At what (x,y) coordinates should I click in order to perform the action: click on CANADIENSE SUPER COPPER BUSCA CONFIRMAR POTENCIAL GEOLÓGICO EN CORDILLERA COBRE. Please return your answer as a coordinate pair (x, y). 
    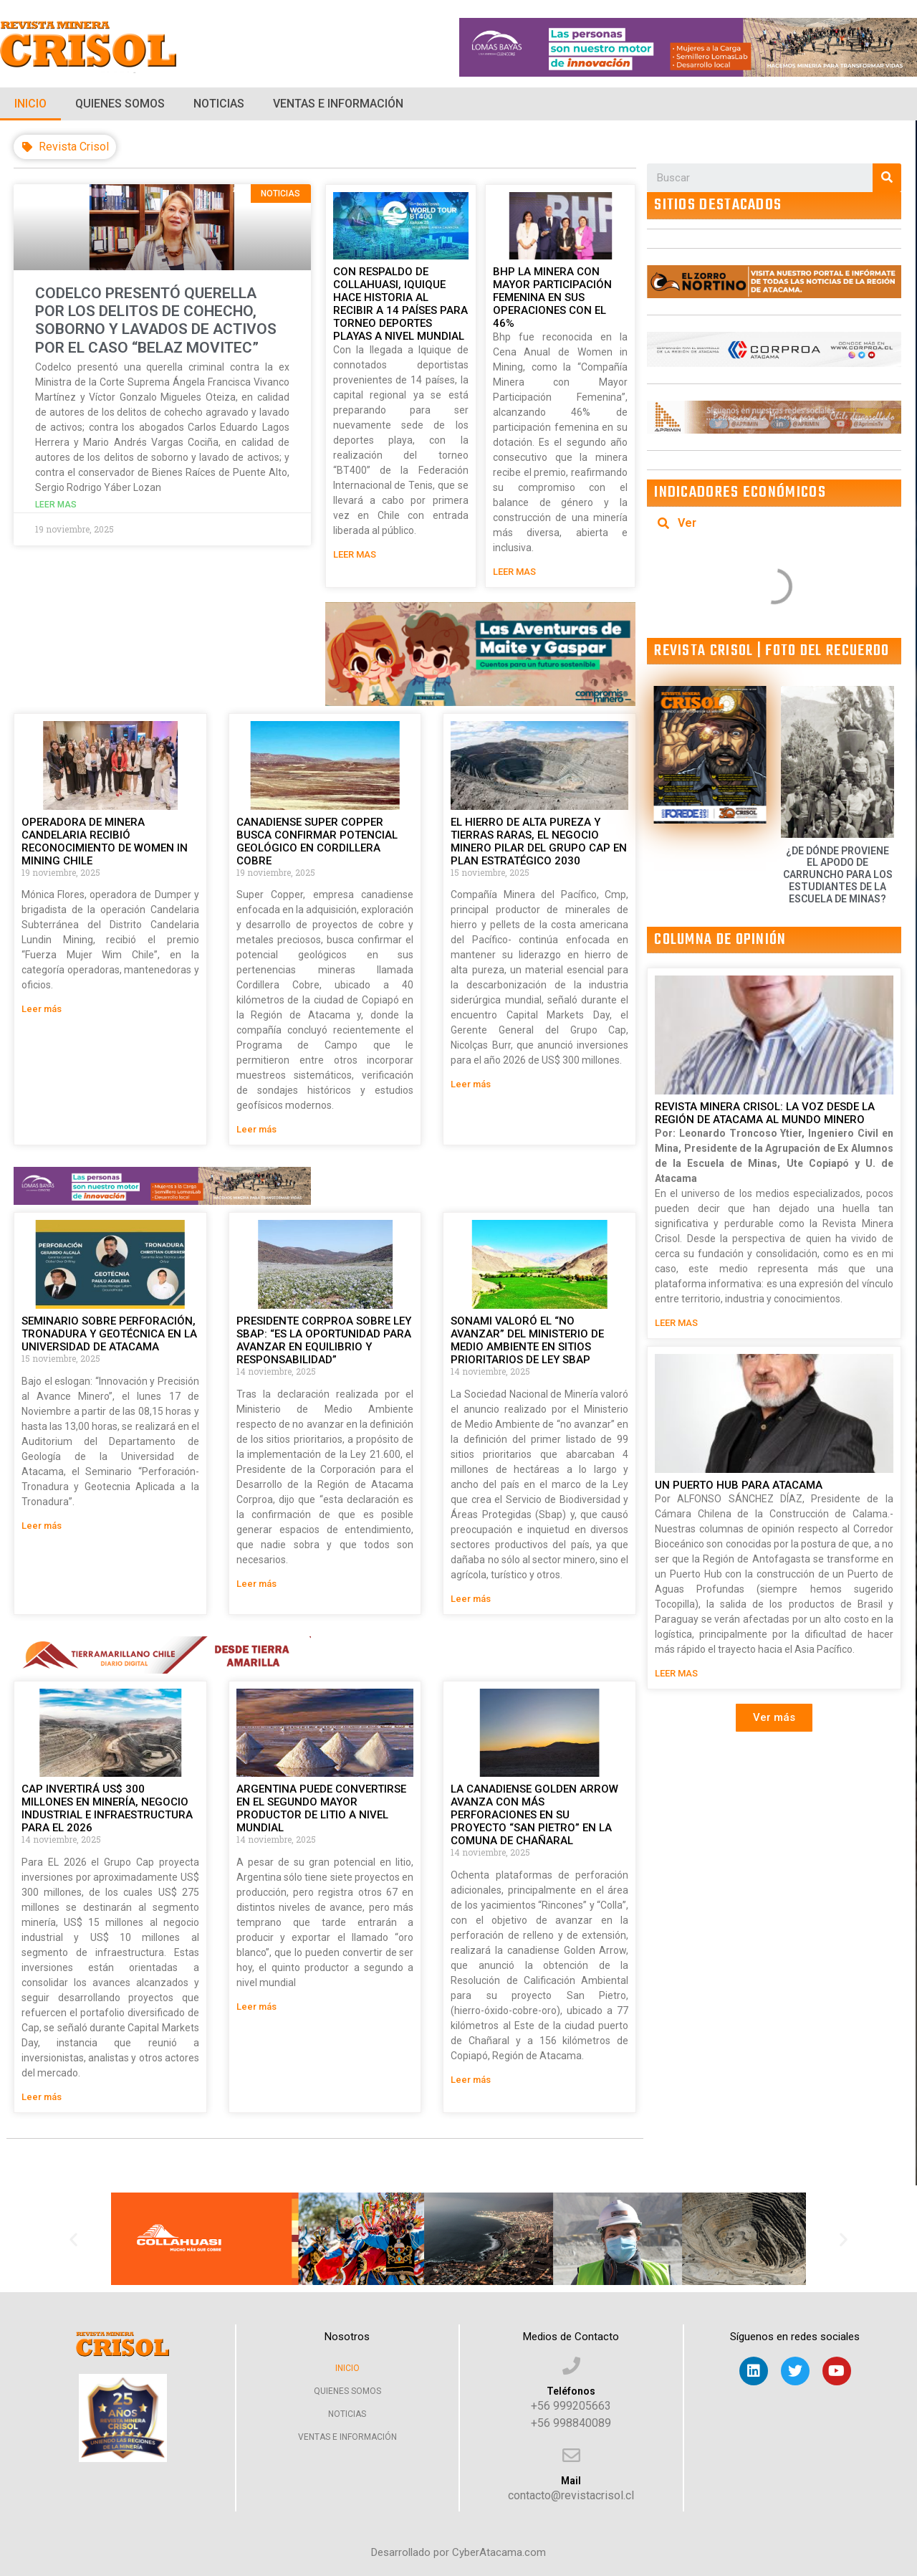
    Looking at the image, I should click on (317, 841).